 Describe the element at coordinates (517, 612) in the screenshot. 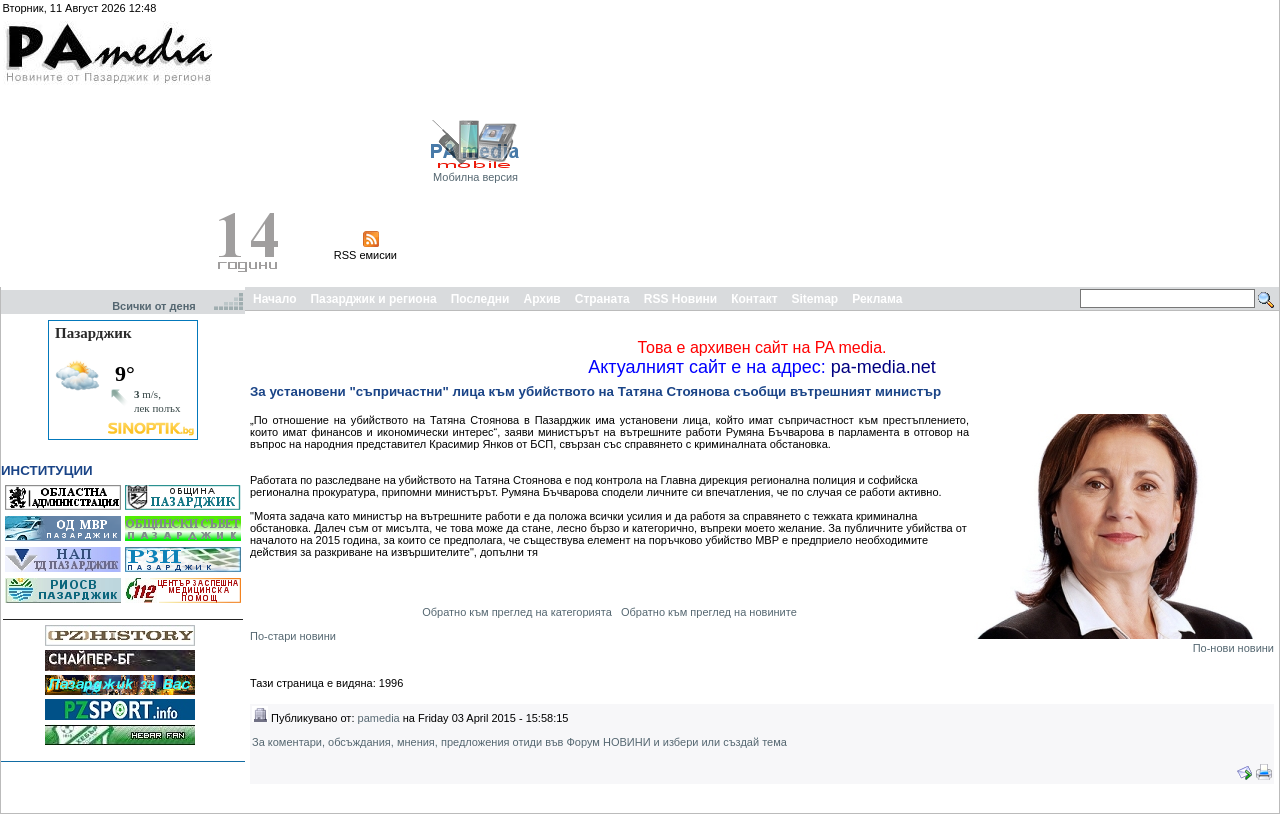

I see `Обратно към преглед на категорията` at that location.